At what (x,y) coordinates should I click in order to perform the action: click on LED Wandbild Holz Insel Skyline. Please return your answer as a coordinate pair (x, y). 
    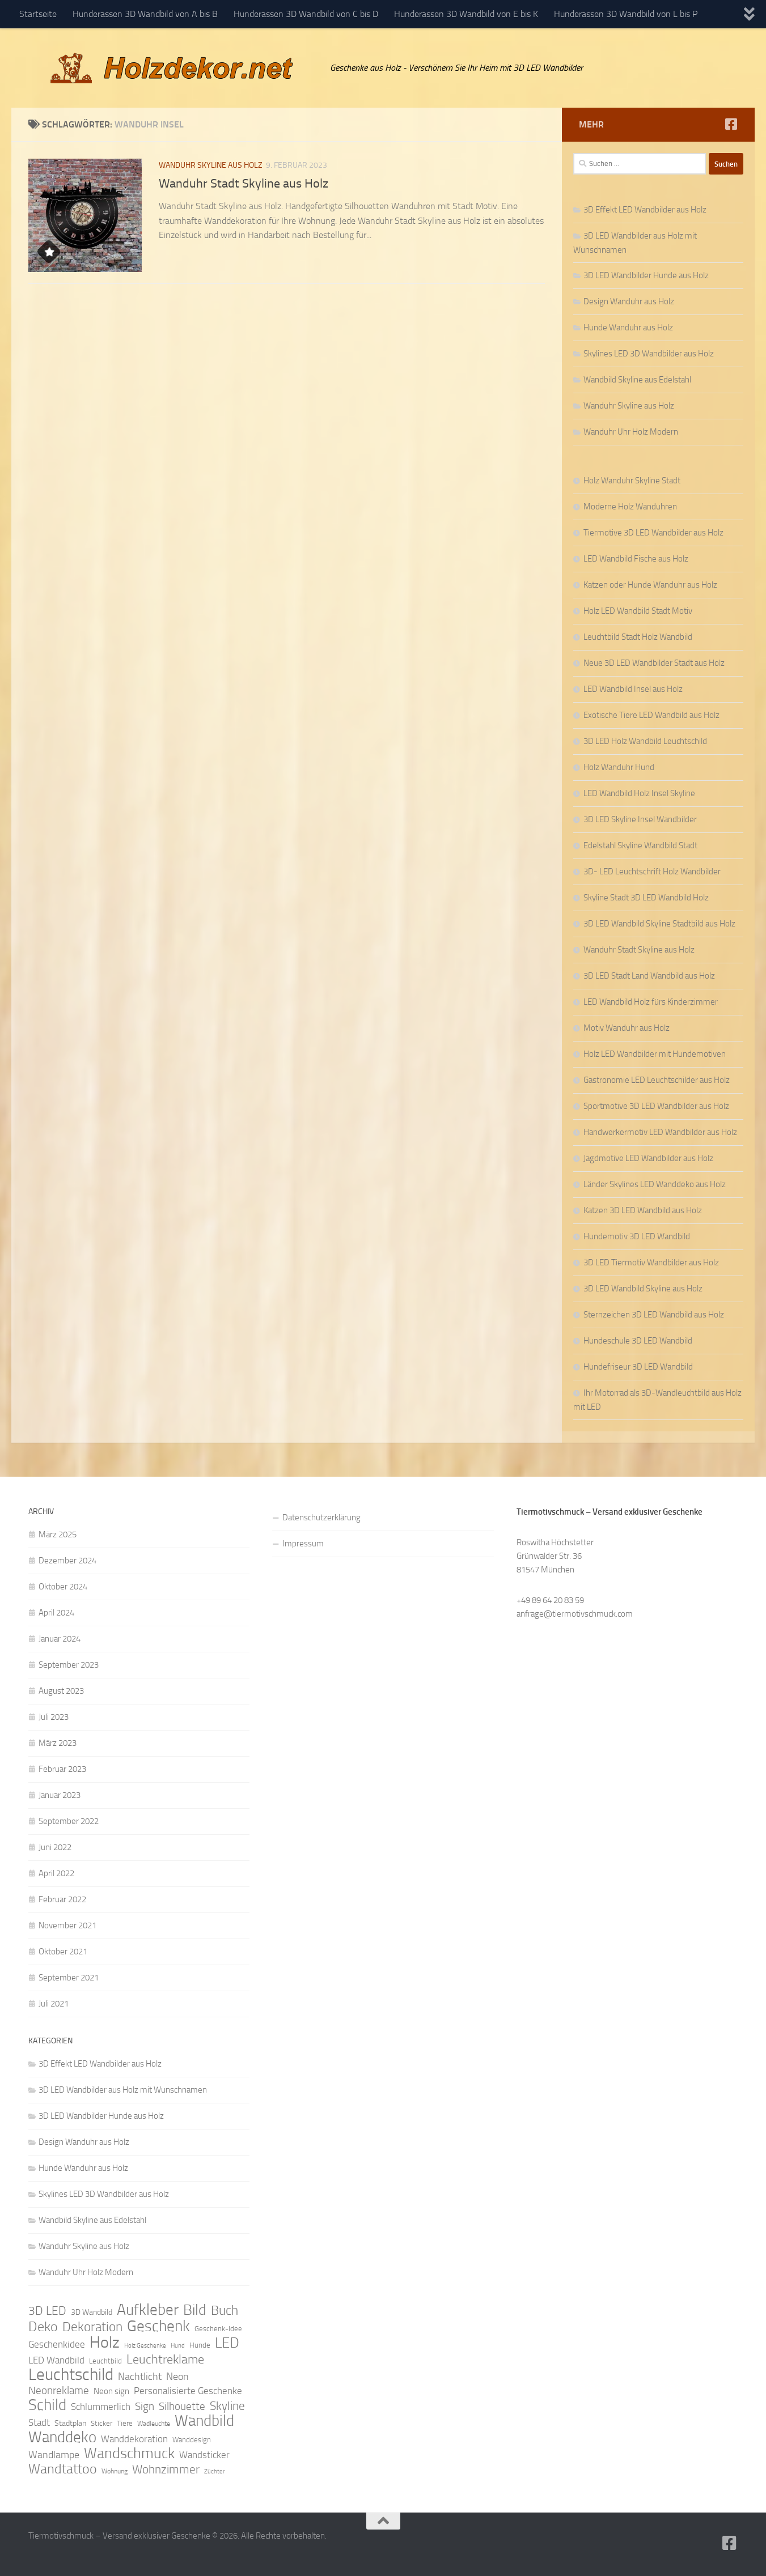
    Looking at the image, I should click on (639, 793).